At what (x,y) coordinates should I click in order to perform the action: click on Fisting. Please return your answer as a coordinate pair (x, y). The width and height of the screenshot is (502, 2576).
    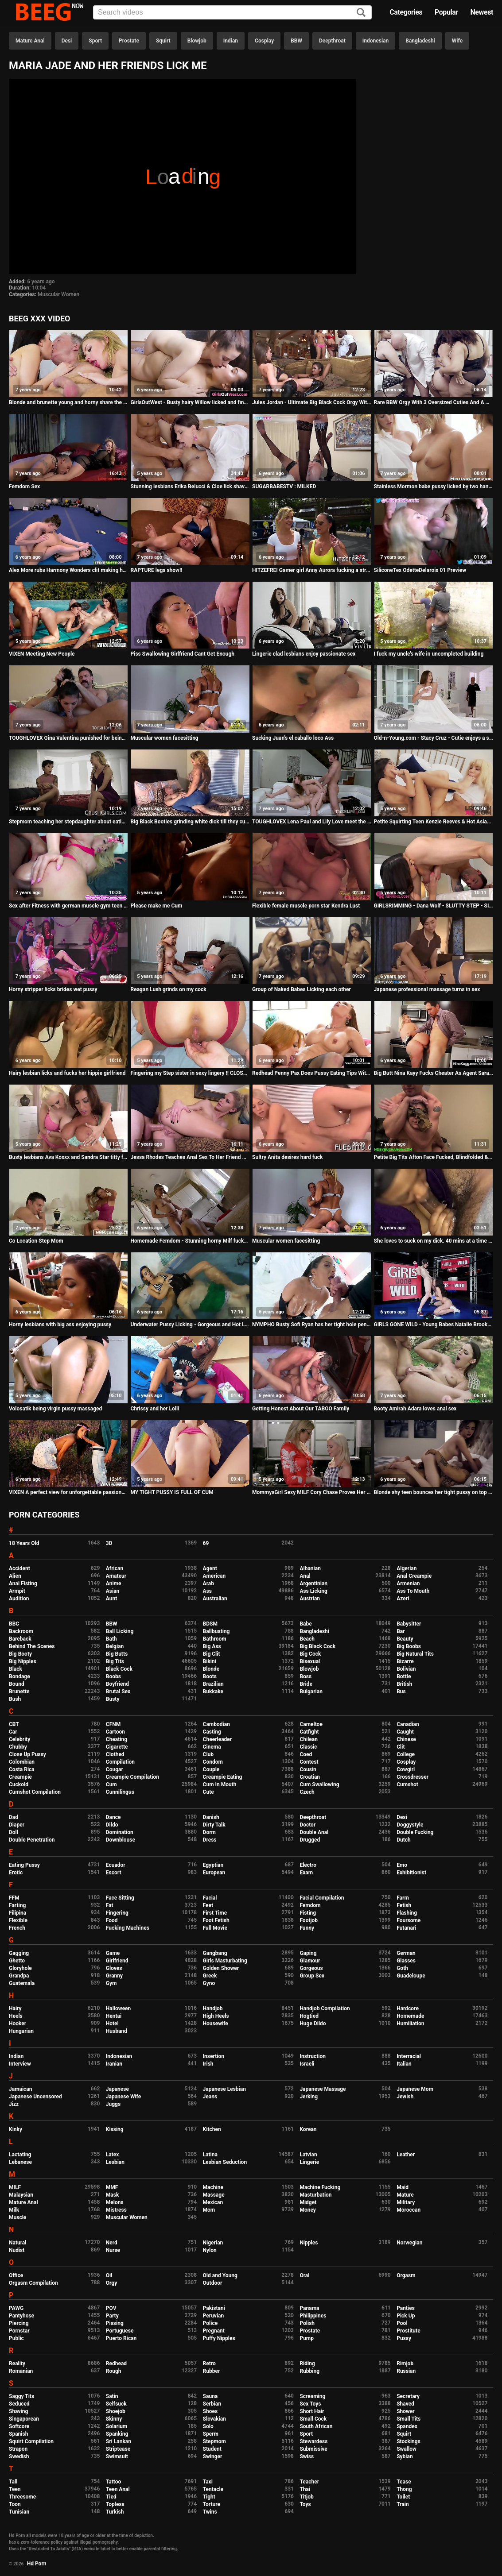
    Looking at the image, I should click on (308, 1913).